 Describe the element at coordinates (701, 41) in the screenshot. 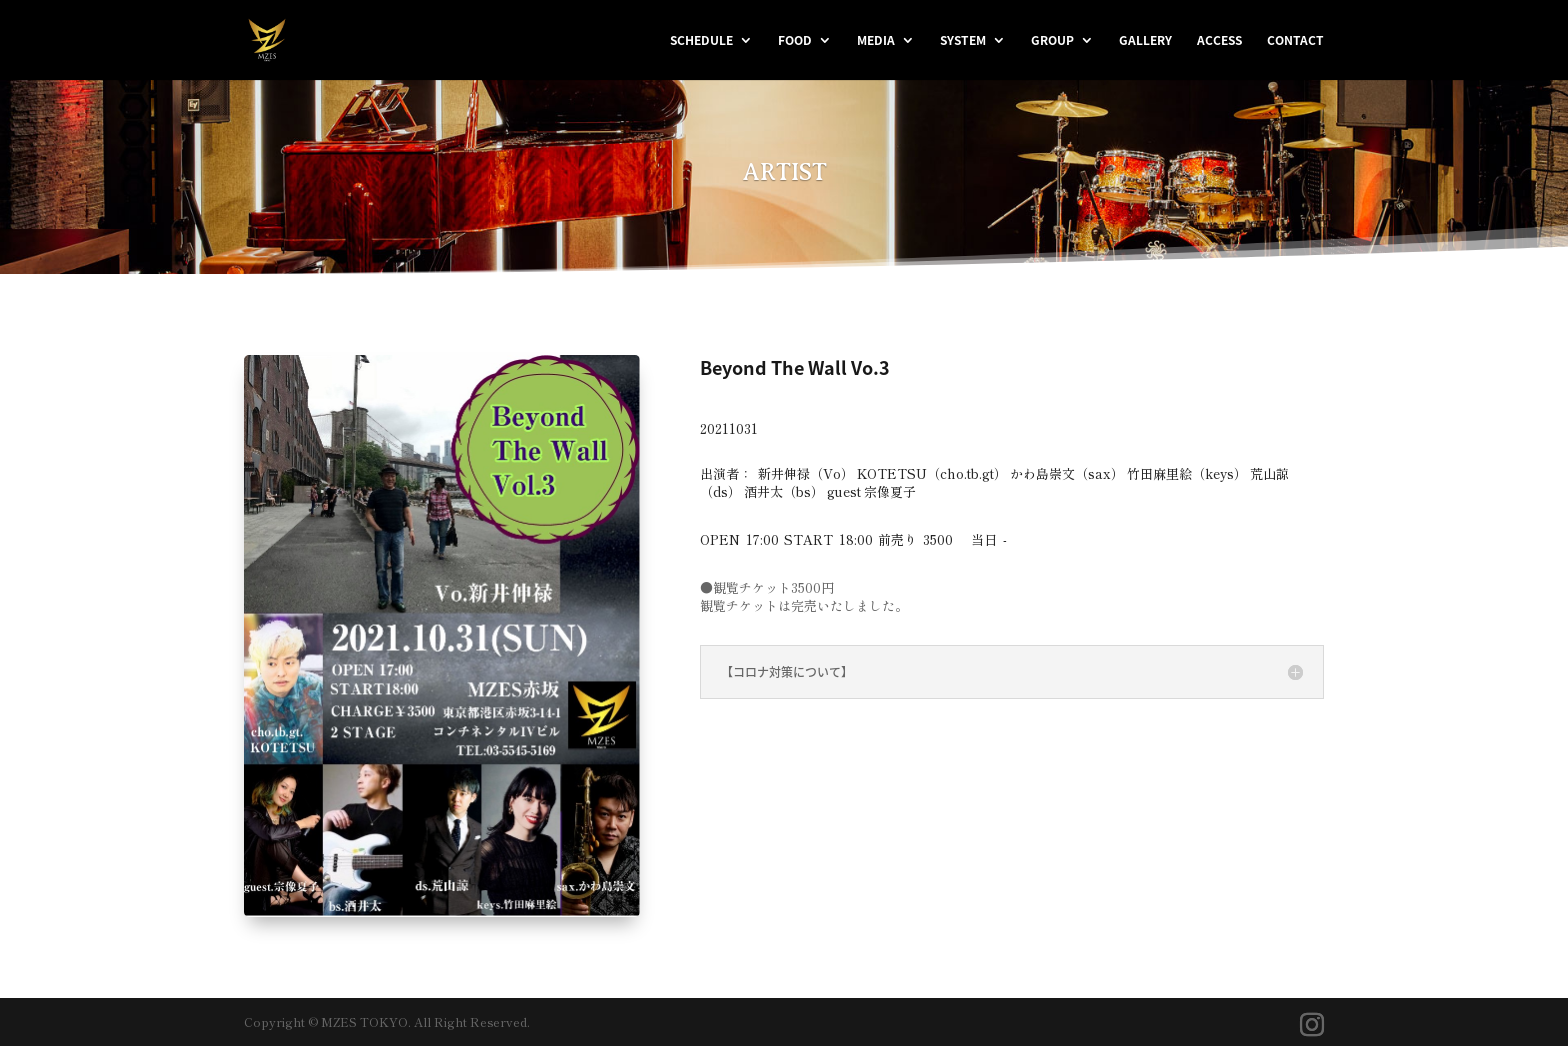

I see `SCHEDULE` at that location.